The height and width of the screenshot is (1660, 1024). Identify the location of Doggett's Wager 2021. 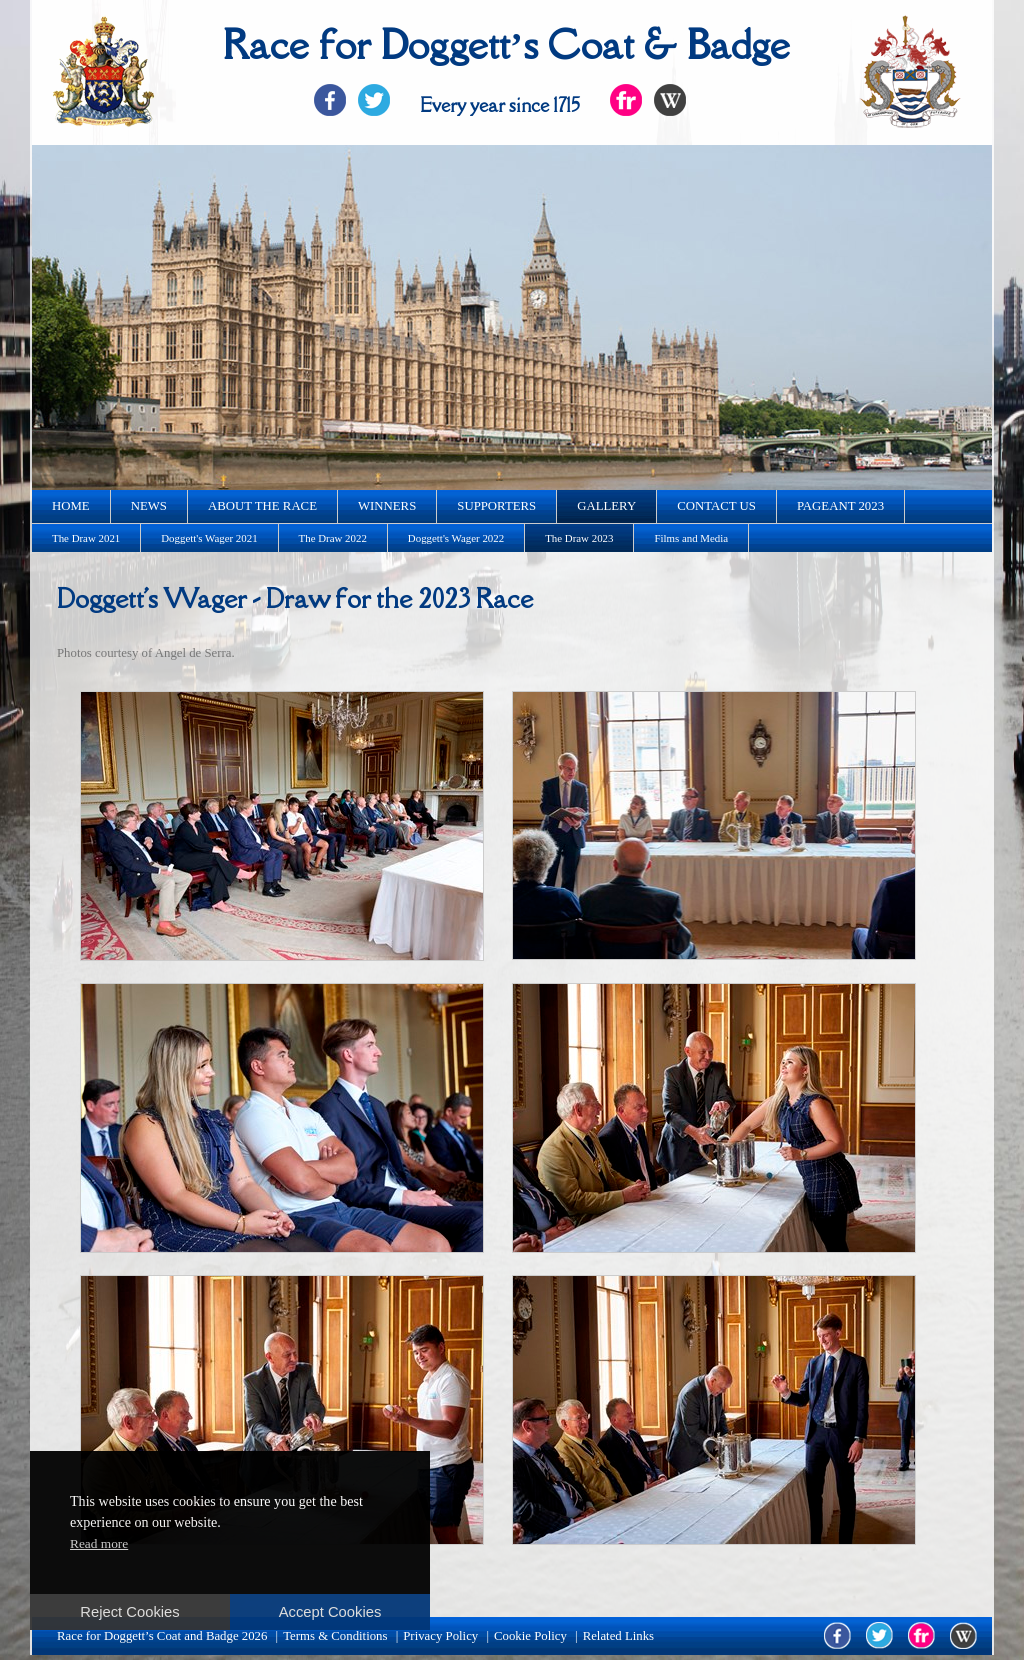
(209, 538).